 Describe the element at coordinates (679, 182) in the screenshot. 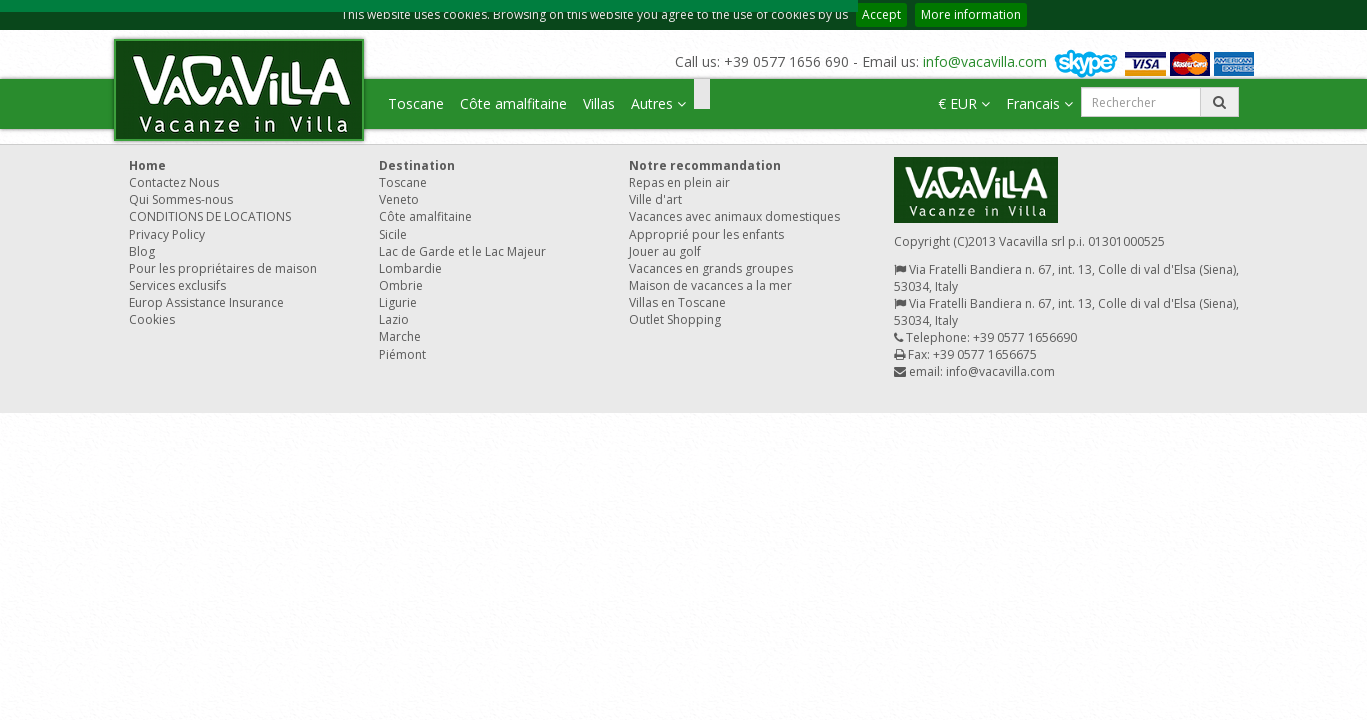

I see `Repas en plein air` at that location.